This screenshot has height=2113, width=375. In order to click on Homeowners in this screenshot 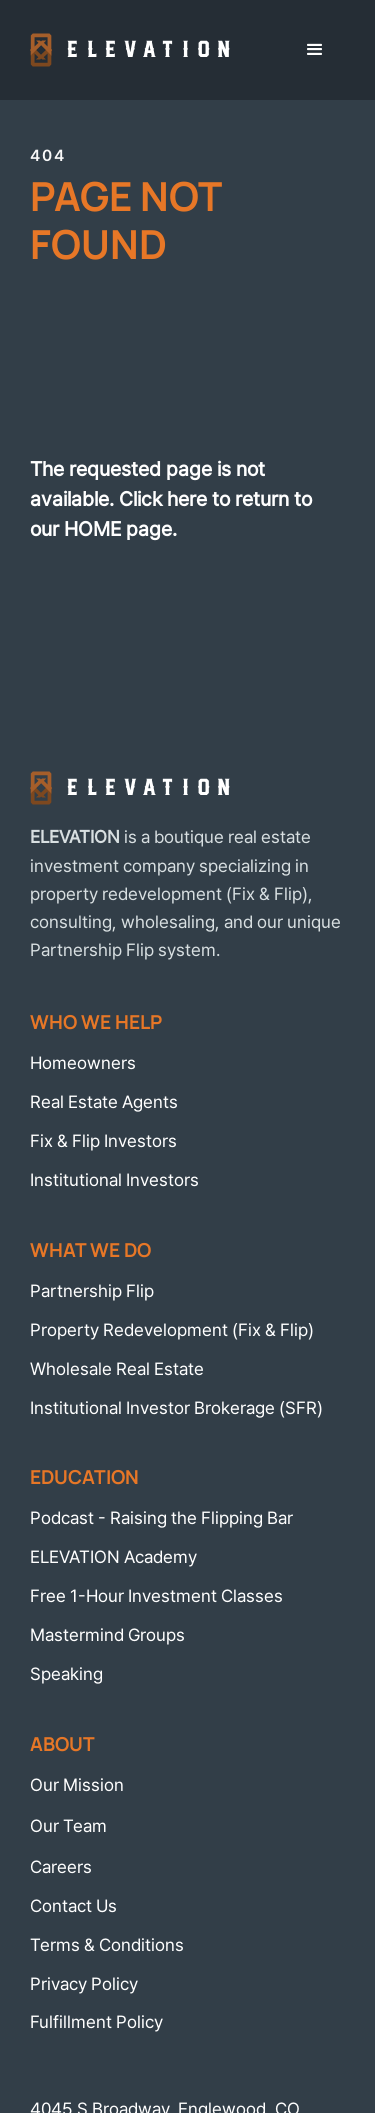, I will do `click(83, 1062)`.